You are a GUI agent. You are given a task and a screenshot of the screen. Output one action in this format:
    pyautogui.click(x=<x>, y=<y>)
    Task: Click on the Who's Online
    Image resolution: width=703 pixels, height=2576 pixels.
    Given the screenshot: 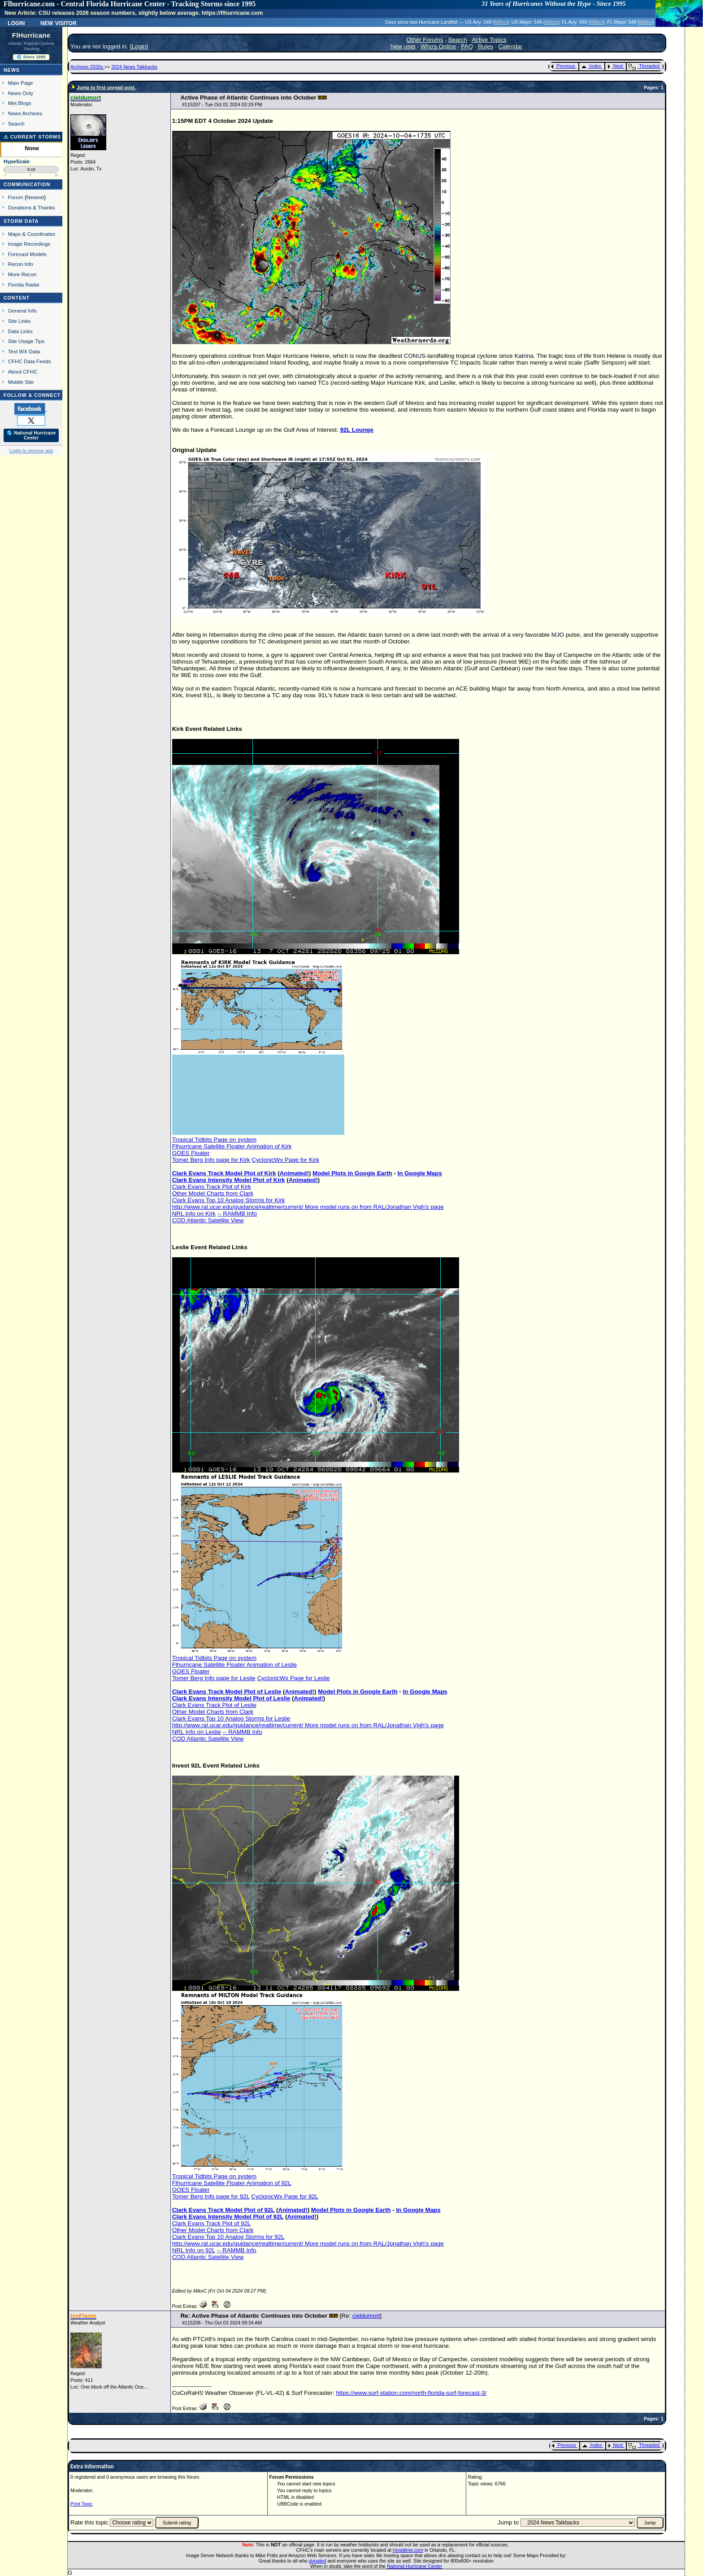 What is the action you would take?
    pyautogui.click(x=438, y=46)
    